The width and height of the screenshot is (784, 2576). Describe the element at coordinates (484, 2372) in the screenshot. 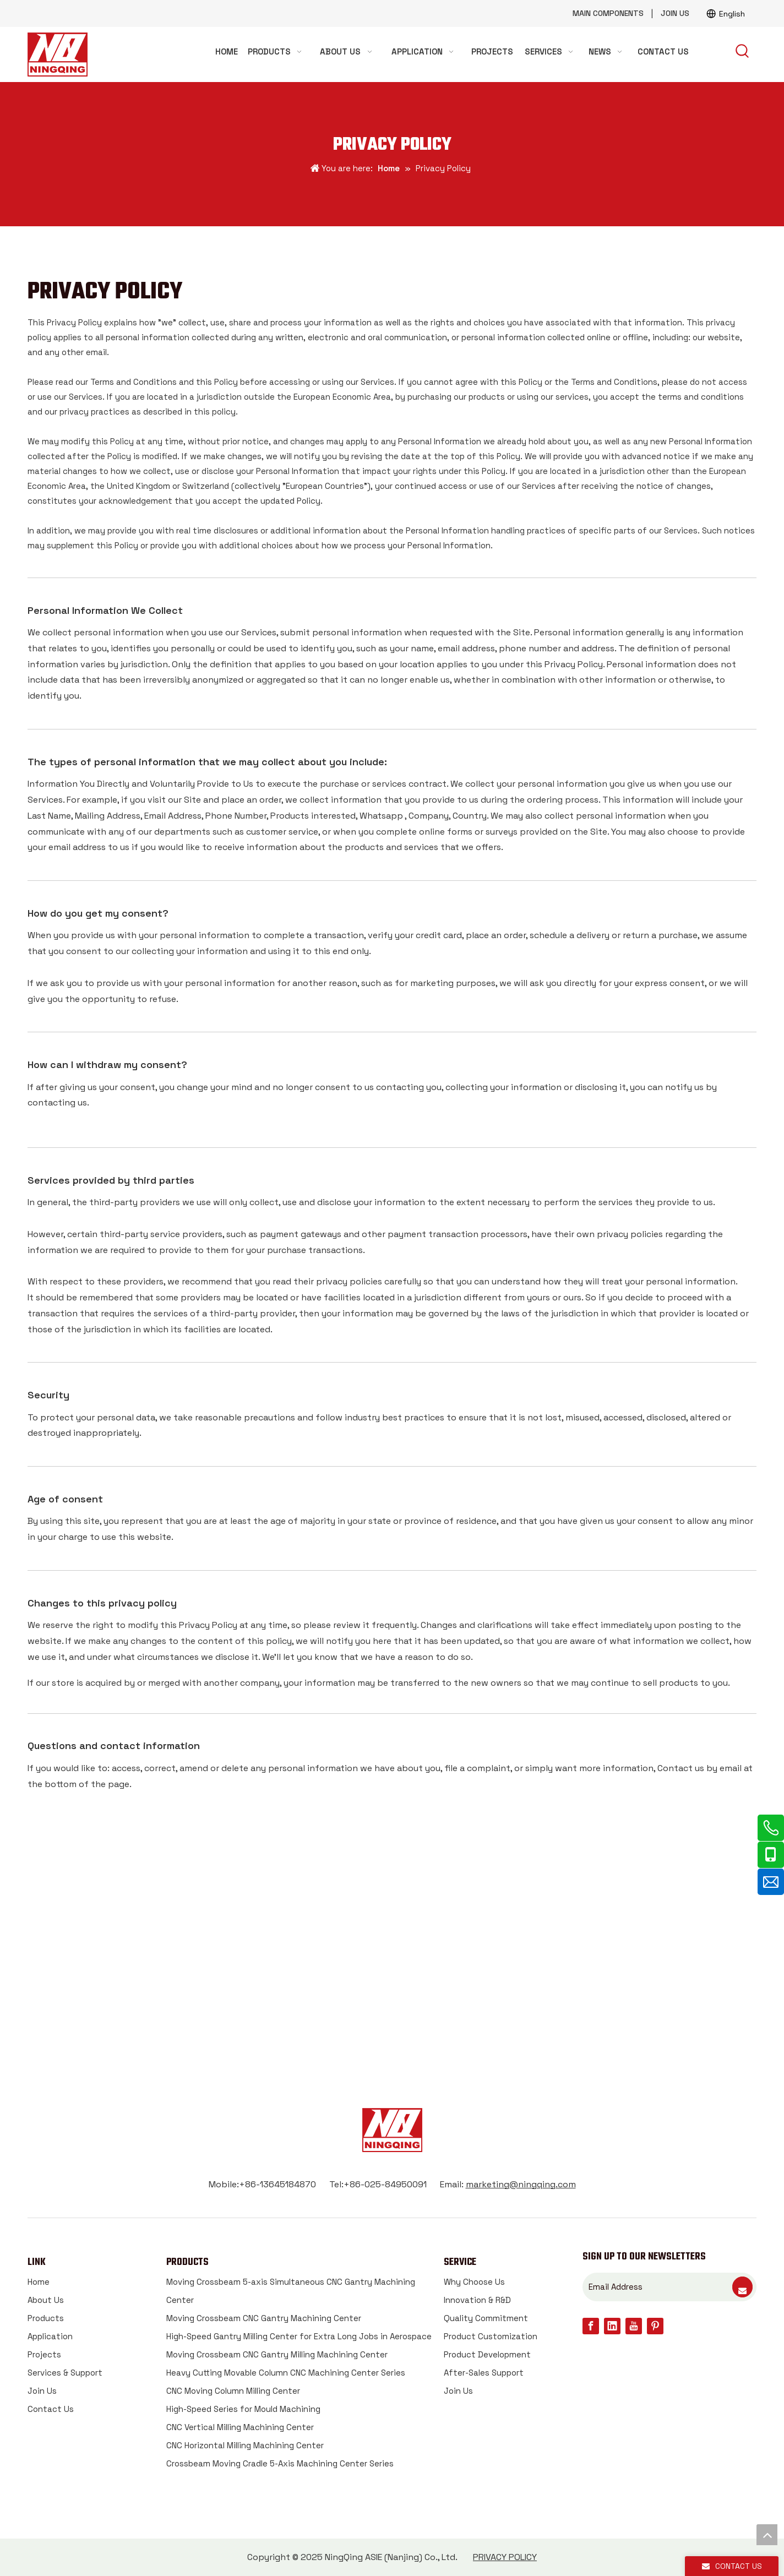

I see `After-Sales Support` at that location.